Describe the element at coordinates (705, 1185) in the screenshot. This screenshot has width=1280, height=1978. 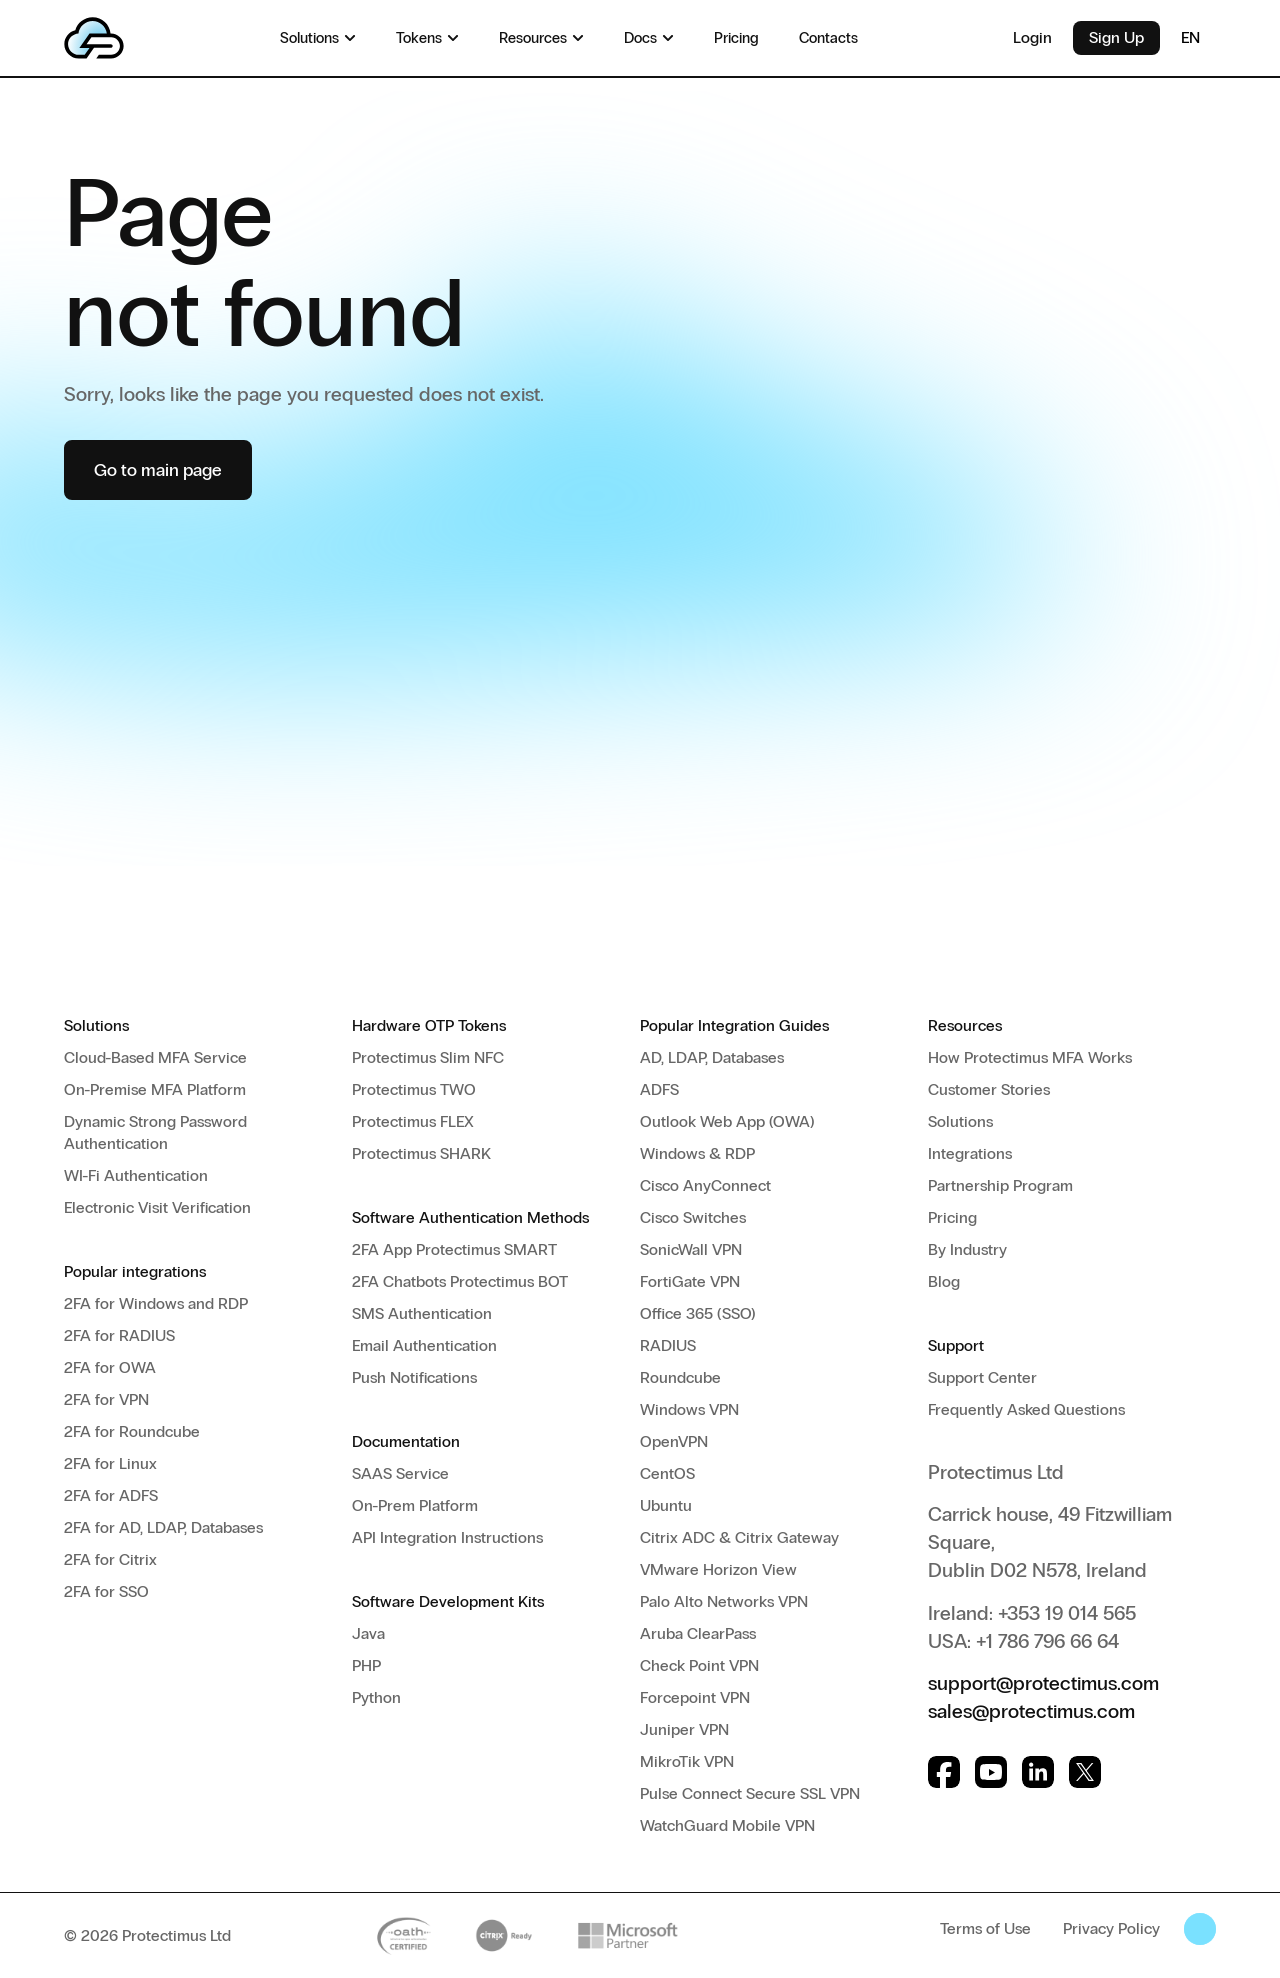
I see `Cisco AnyConnect` at that location.